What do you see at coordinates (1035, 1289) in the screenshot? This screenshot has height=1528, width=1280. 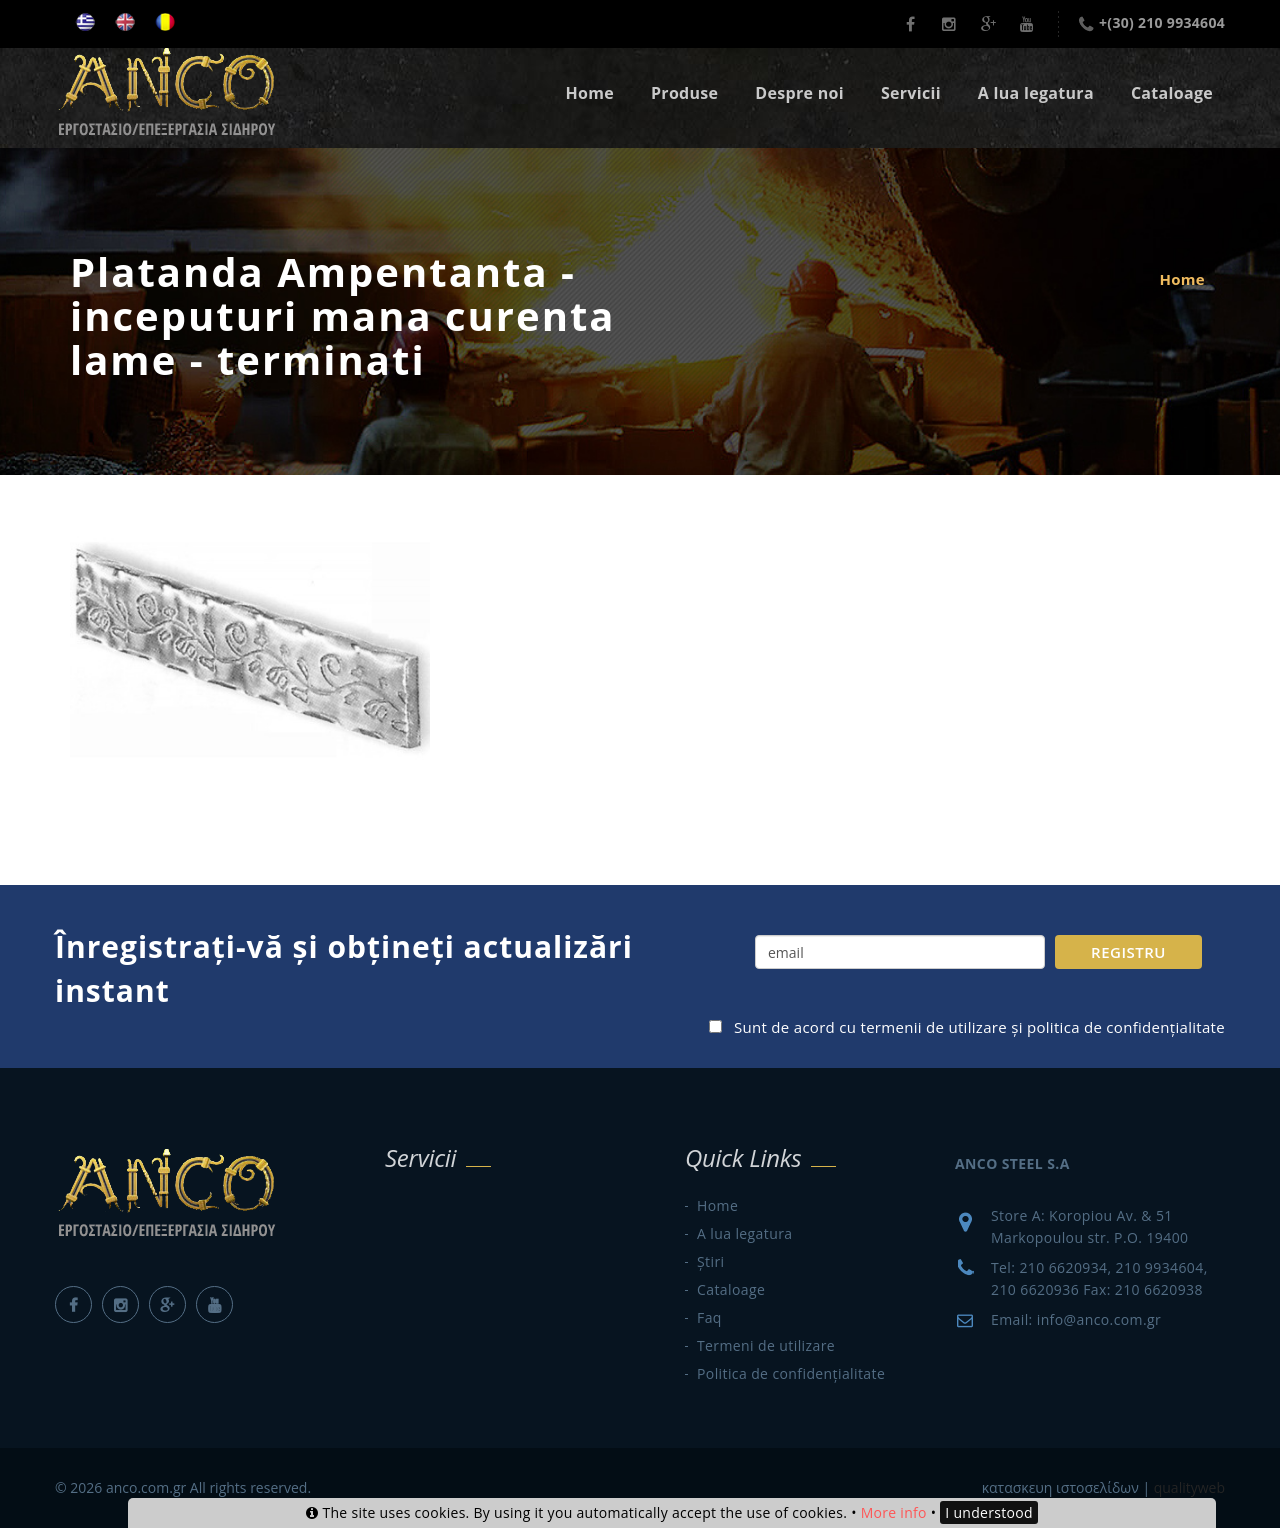 I see `210 6620936` at bounding box center [1035, 1289].